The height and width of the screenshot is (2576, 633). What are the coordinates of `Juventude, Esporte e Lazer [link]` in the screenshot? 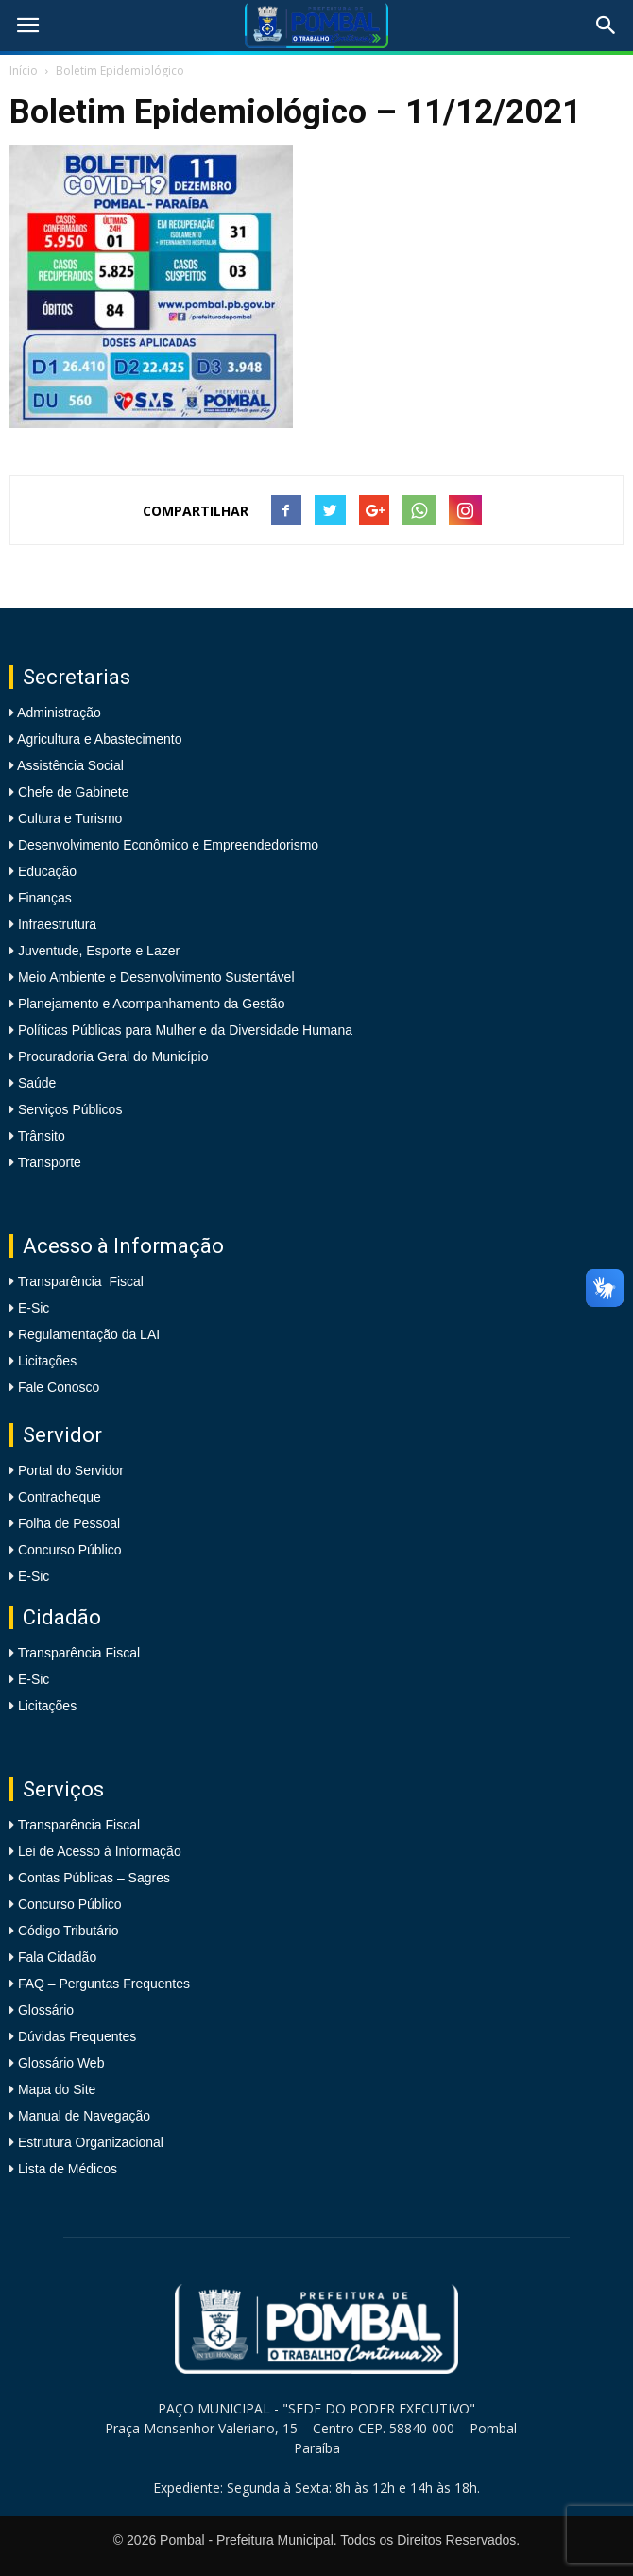 It's located at (97, 950).